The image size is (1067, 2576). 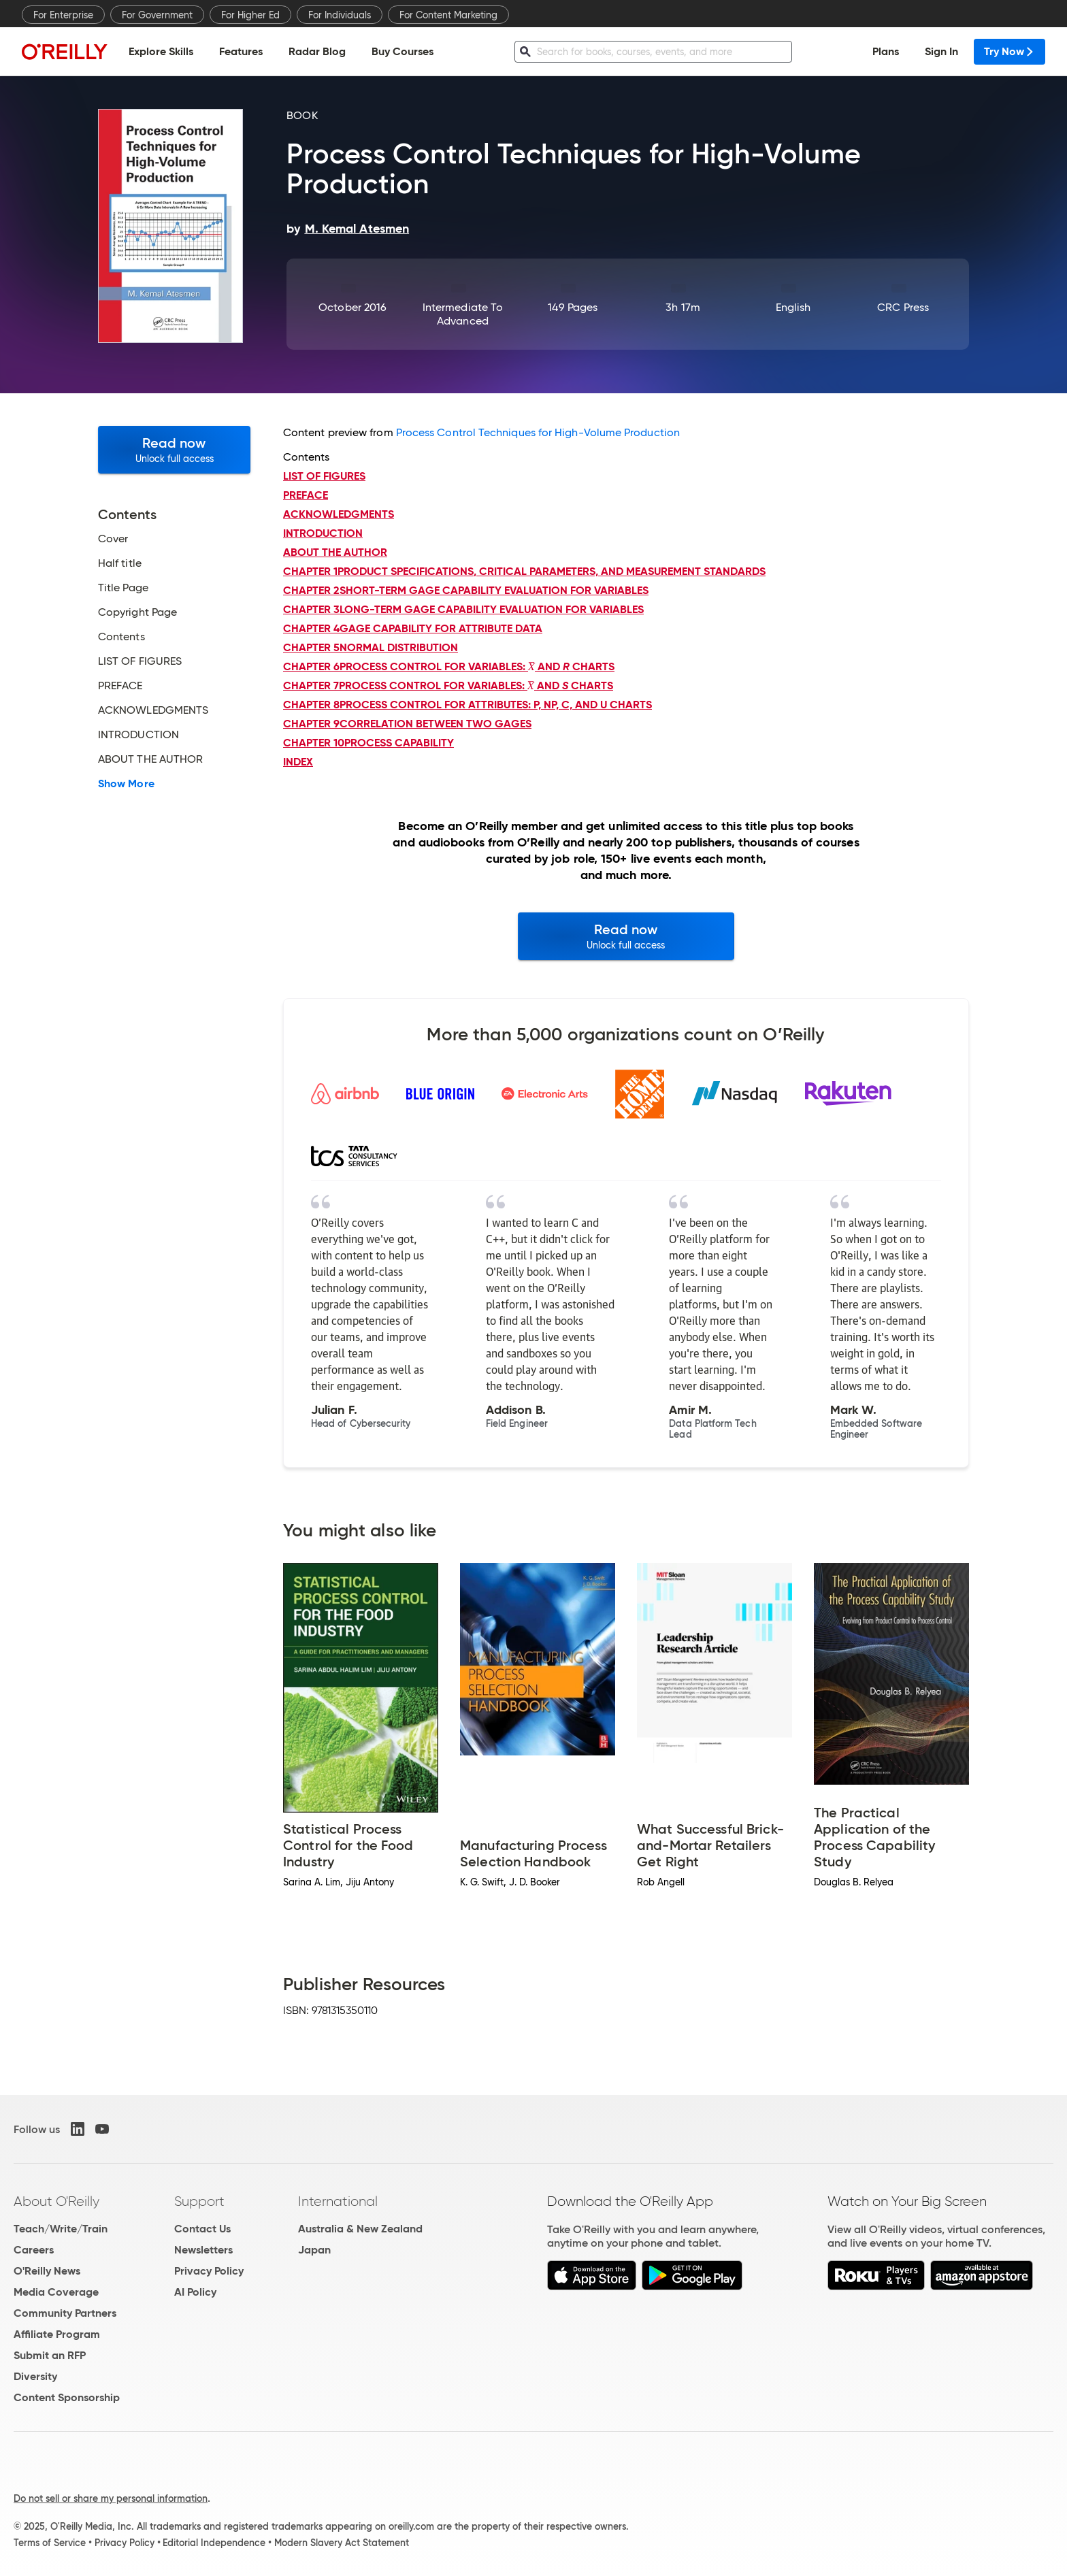 I want to click on Content Sponsorship, so click(x=67, y=2397).